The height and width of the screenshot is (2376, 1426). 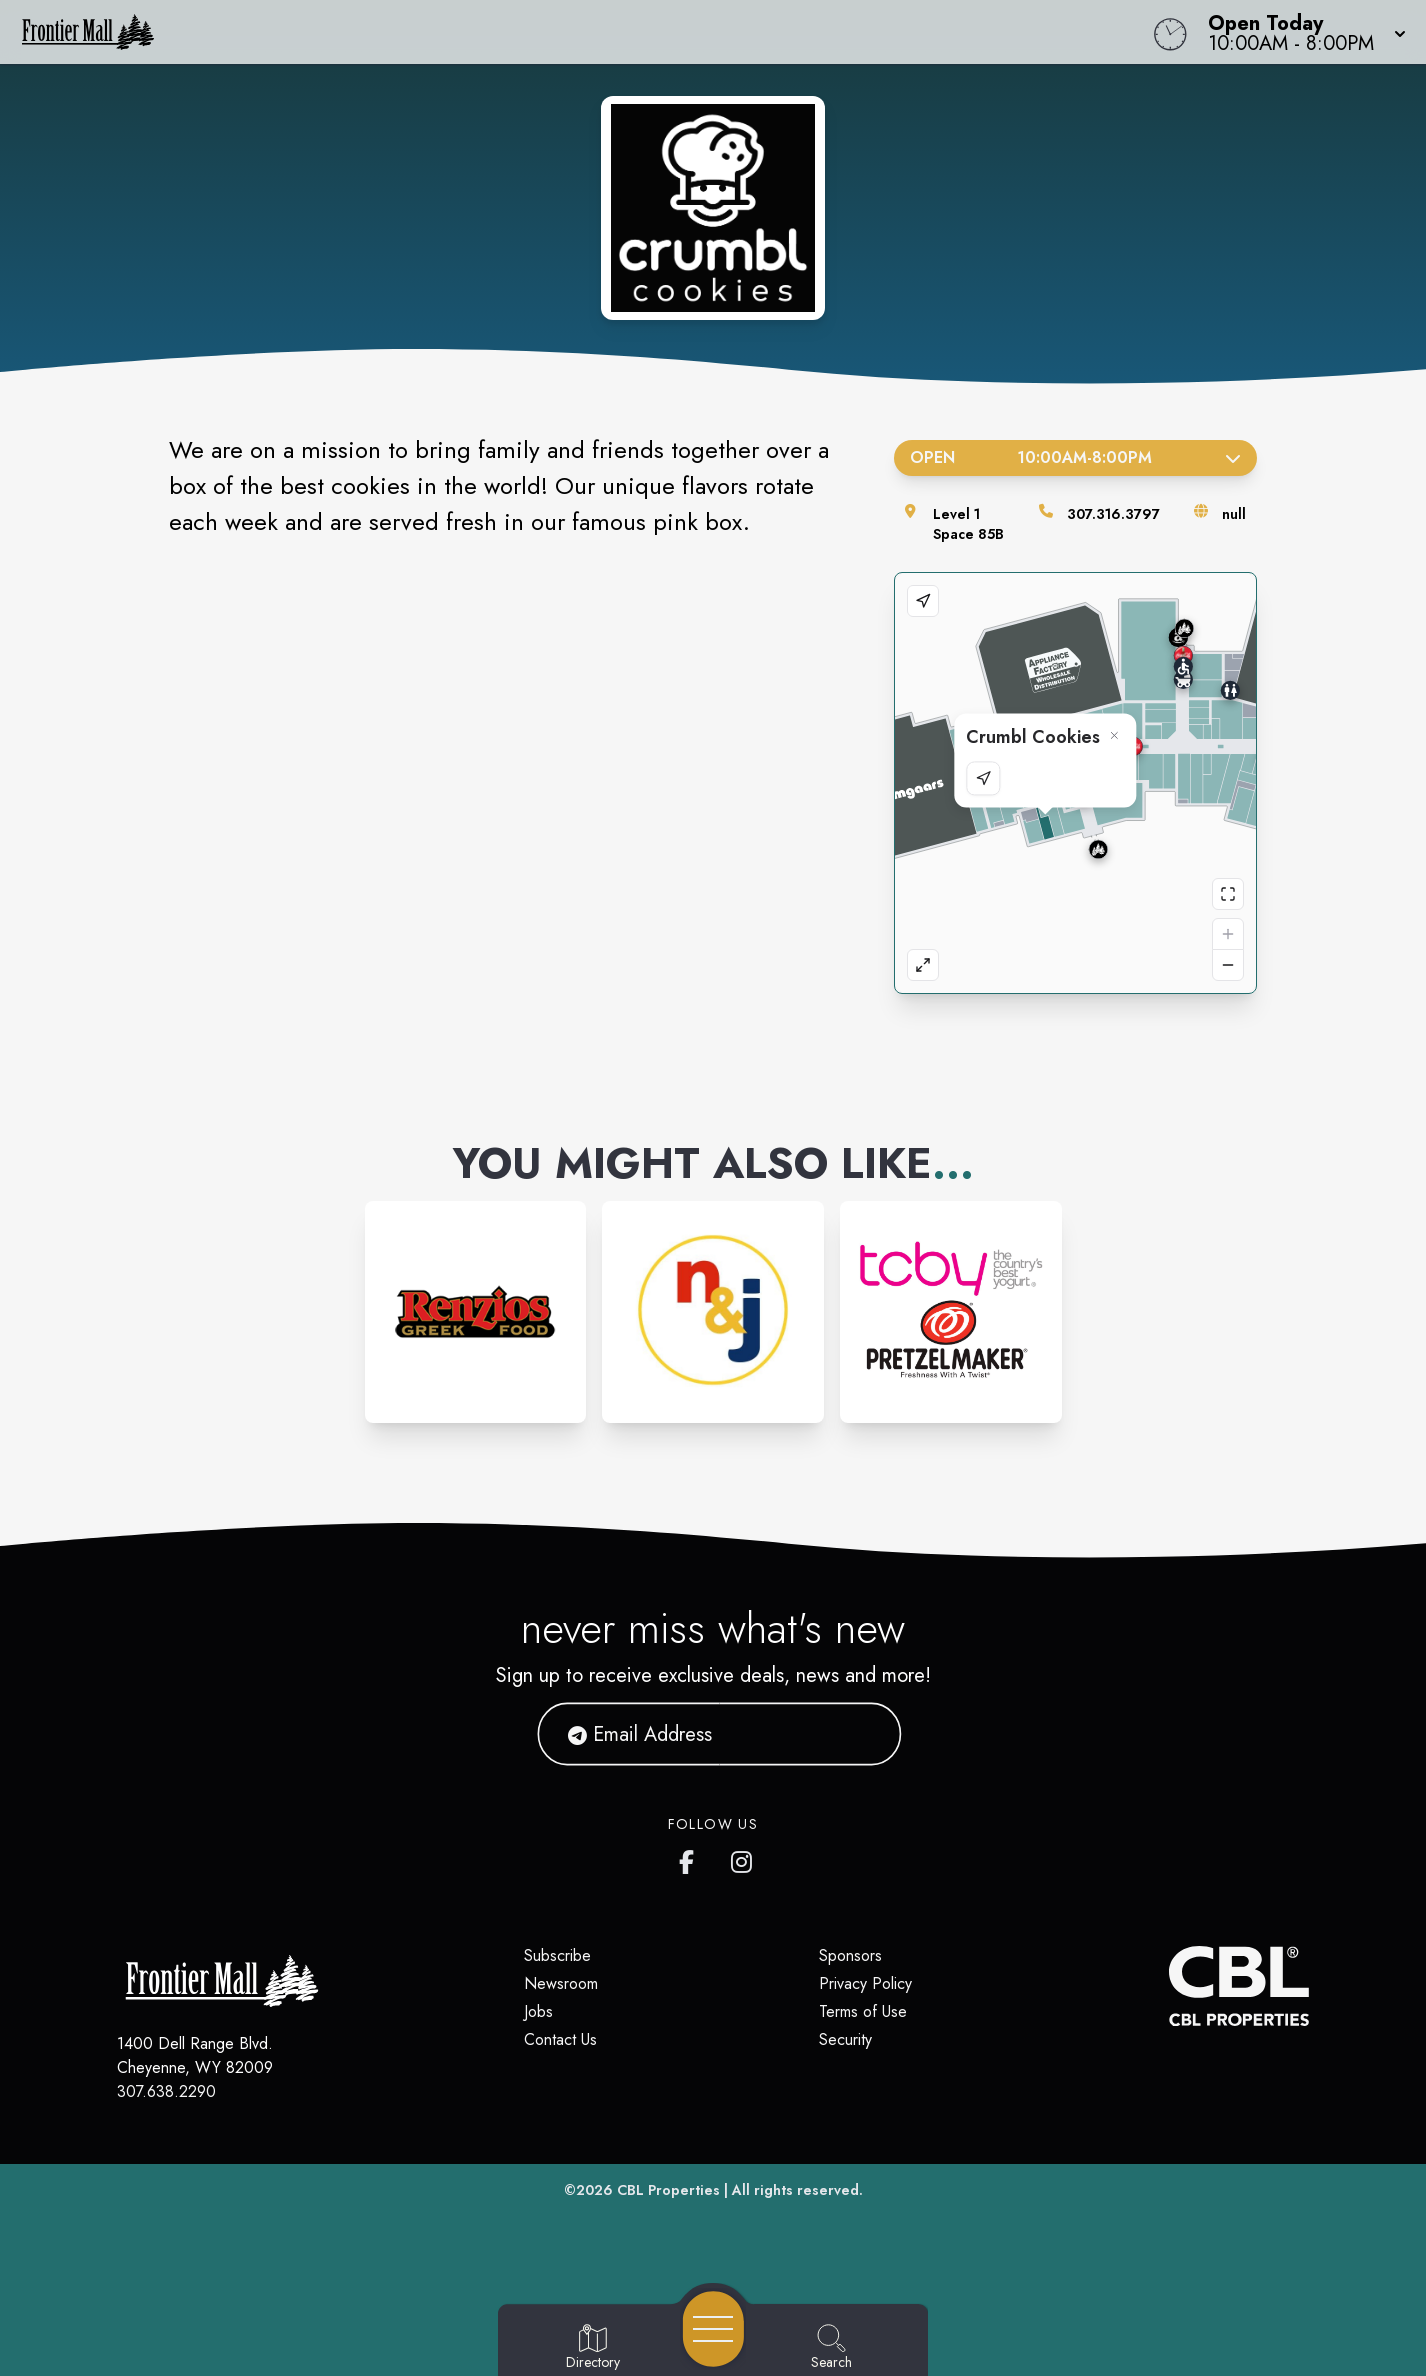 What do you see at coordinates (863, 2011) in the screenshot?
I see `Terms of Use` at bounding box center [863, 2011].